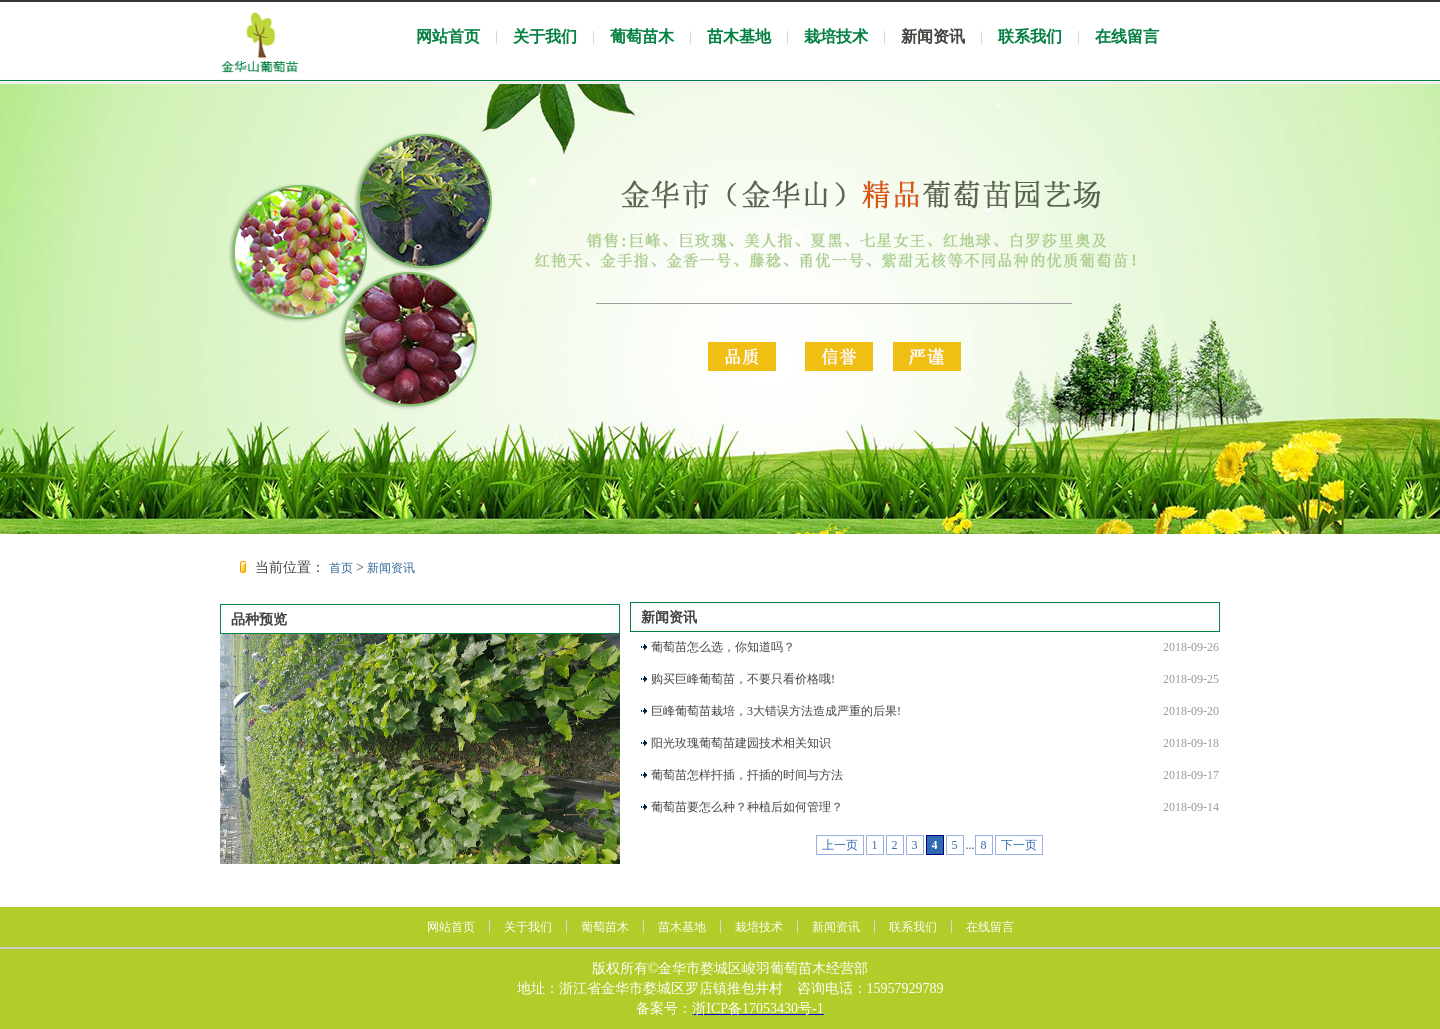 This screenshot has width=1440, height=1029. I want to click on 阳光玫瑰葡萄苗建园技术相关知识, so click(741, 743).